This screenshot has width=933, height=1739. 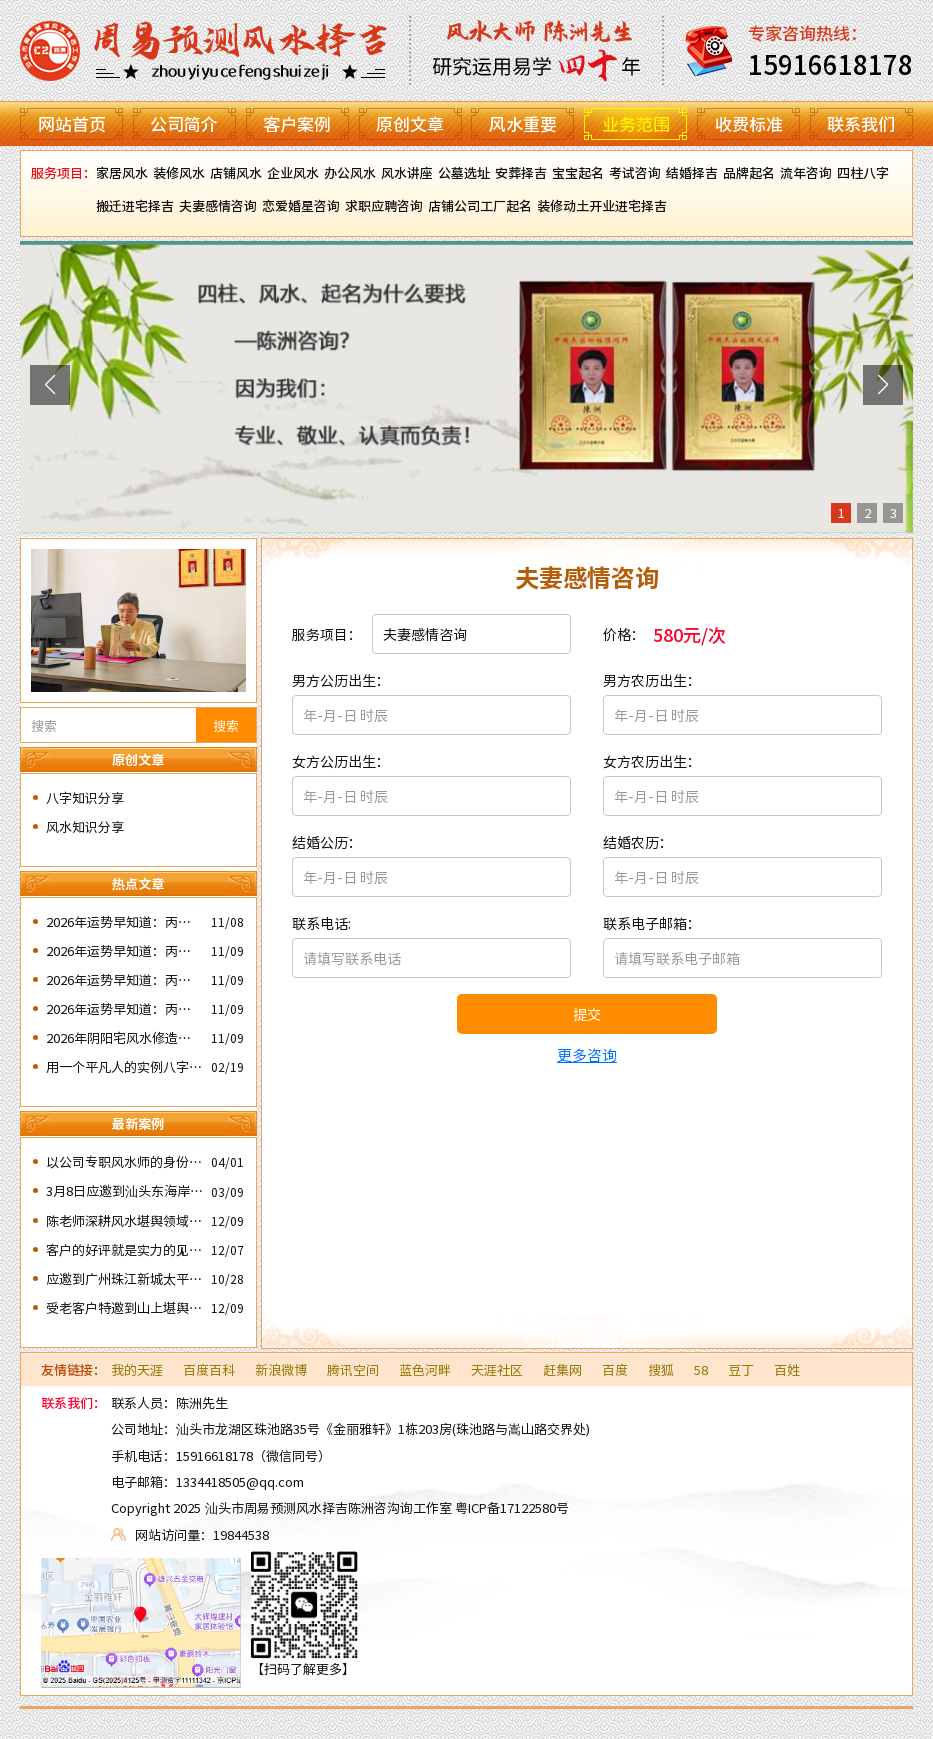 What do you see at coordinates (341, 761) in the screenshot?
I see `女方公历出生：` at bounding box center [341, 761].